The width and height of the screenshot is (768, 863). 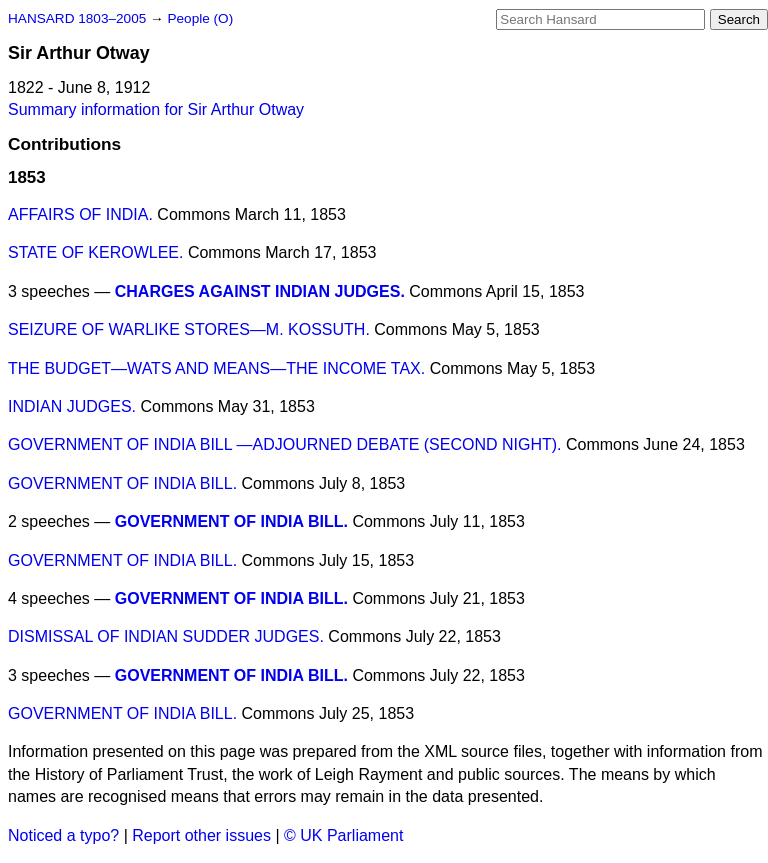 I want to click on INDIAN JUDGES., so click(x=72, y=406).